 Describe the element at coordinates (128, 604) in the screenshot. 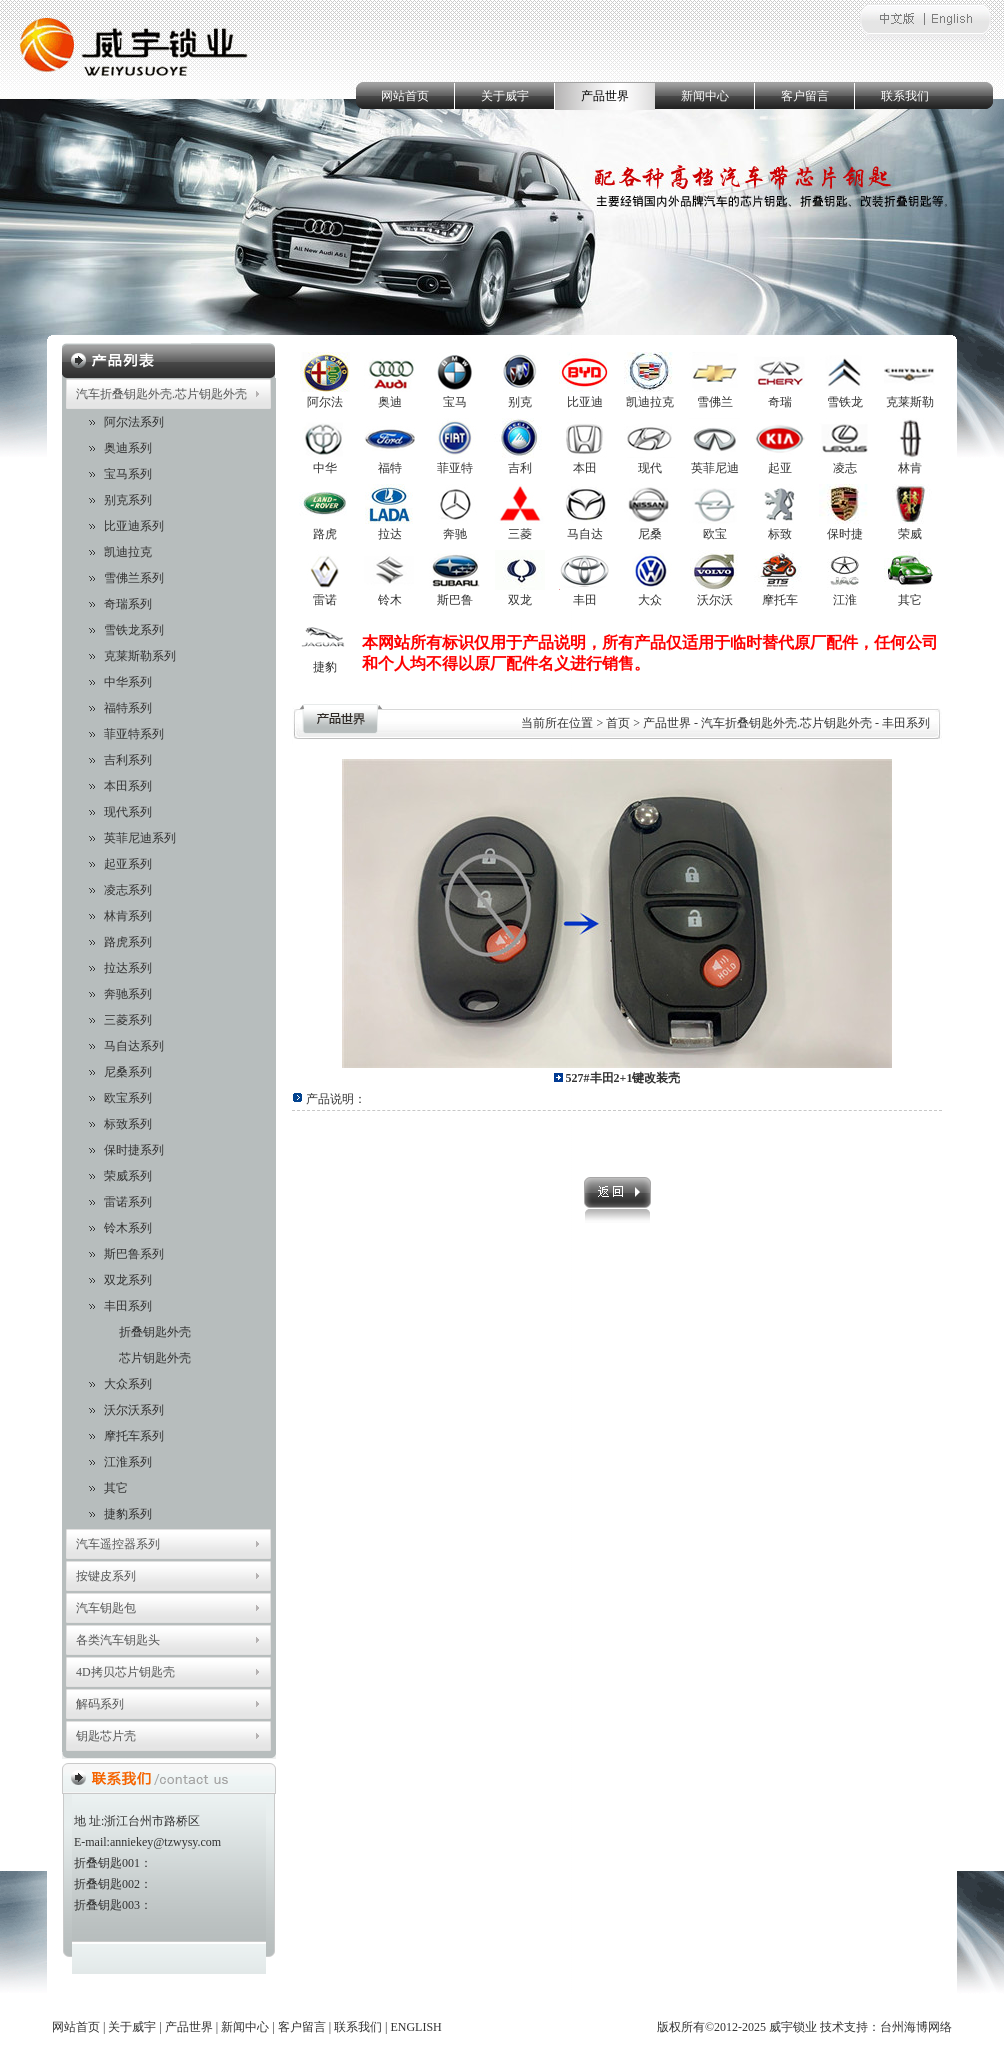

I see `奇瑞系列` at that location.